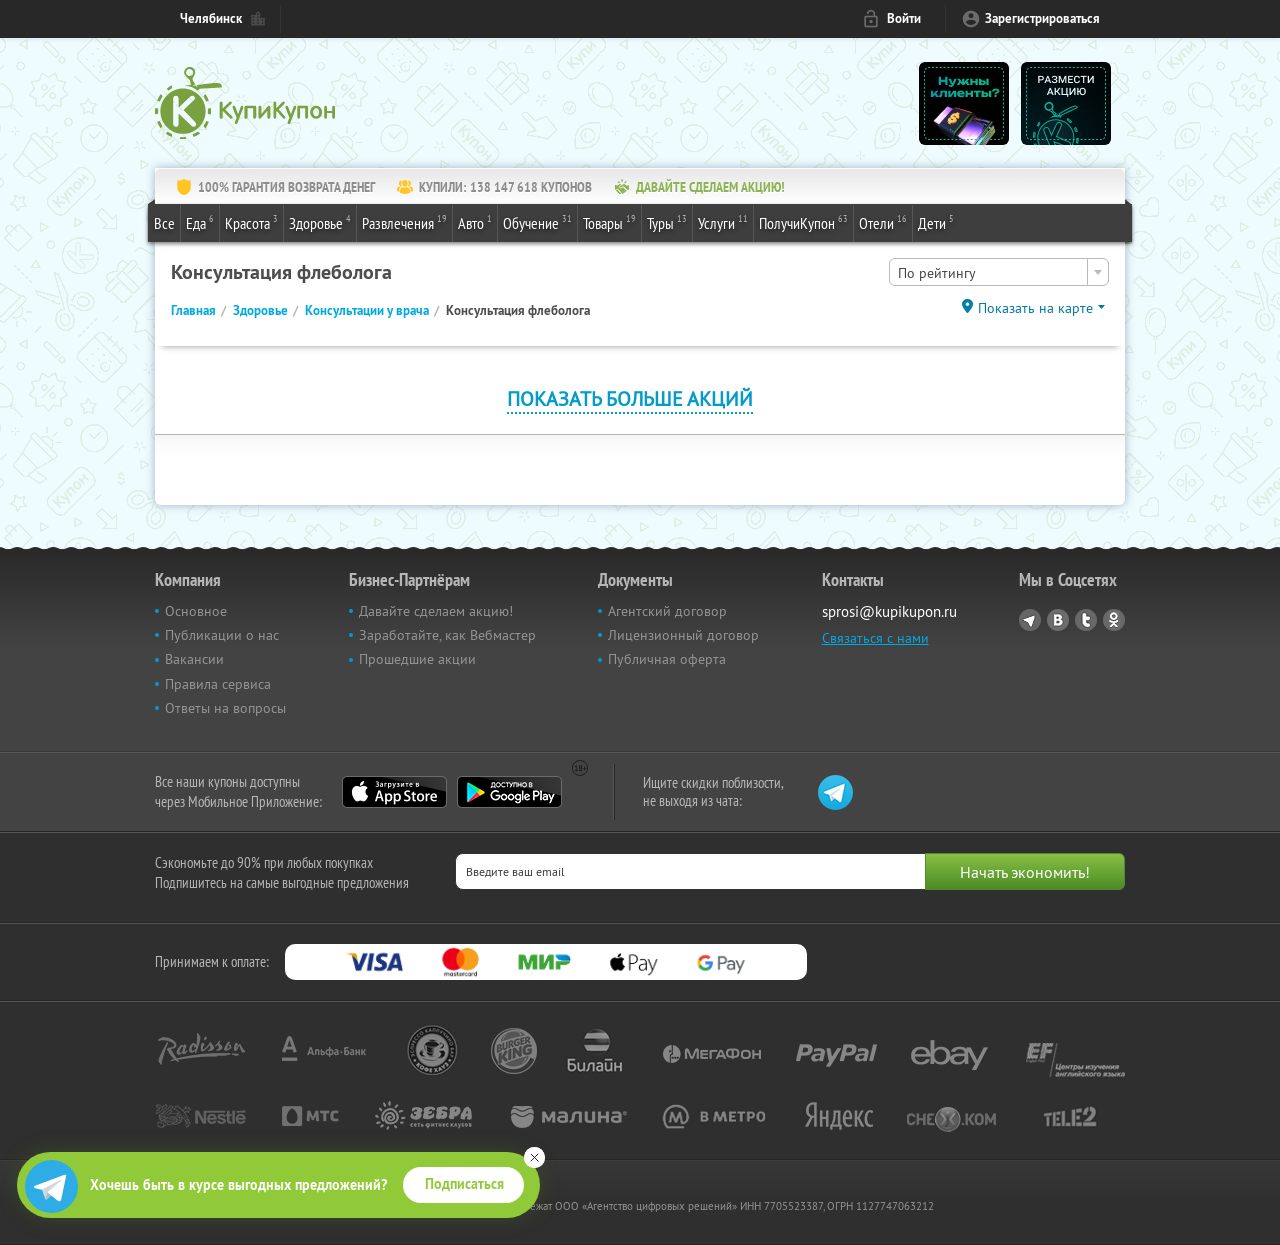 This screenshot has height=1245, width=1280. What do you see at coordinates (723, 222) in the screenshot?
I see `Услуги` at bounding box center [723, 222].